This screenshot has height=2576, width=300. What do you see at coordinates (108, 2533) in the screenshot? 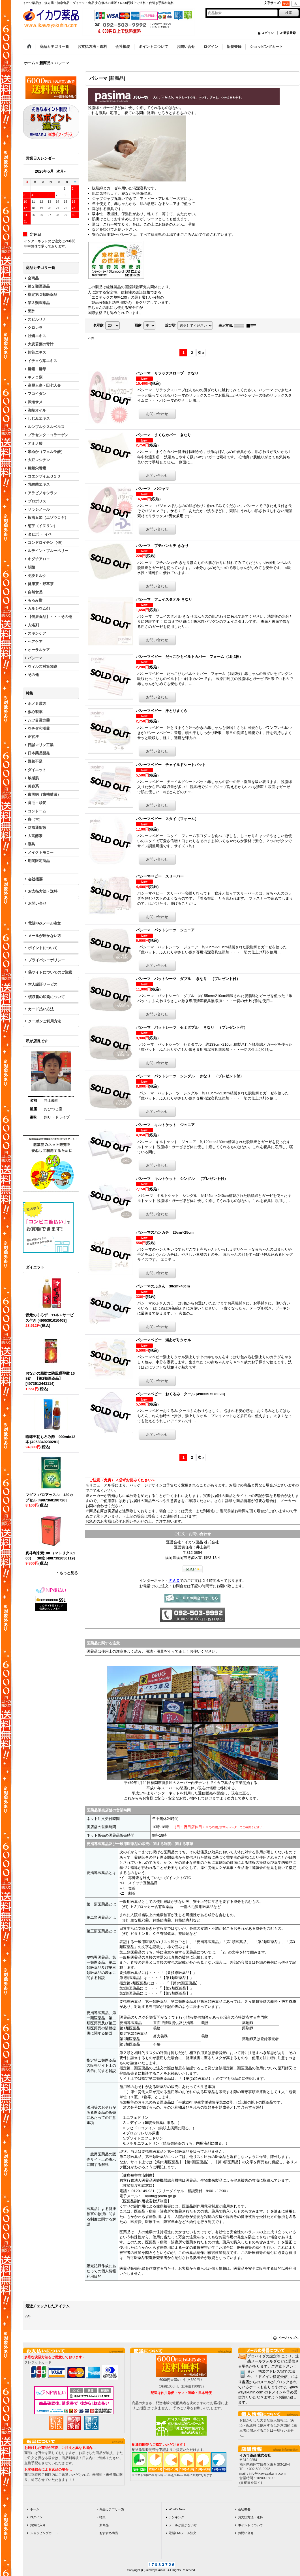
I see `おすすめ商品` at bounding box center [108, 2533].